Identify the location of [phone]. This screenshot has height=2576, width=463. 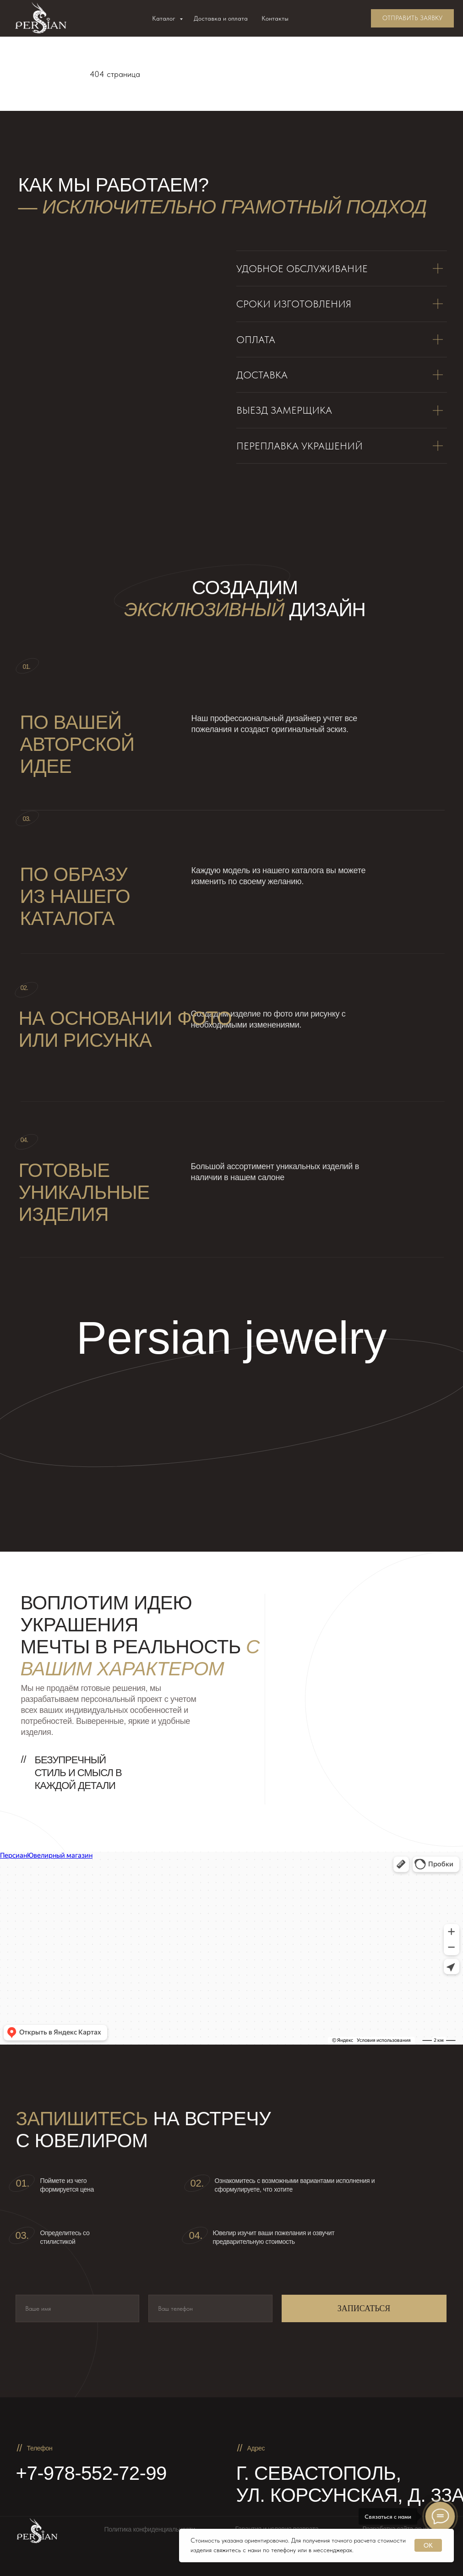
(210, 2308).